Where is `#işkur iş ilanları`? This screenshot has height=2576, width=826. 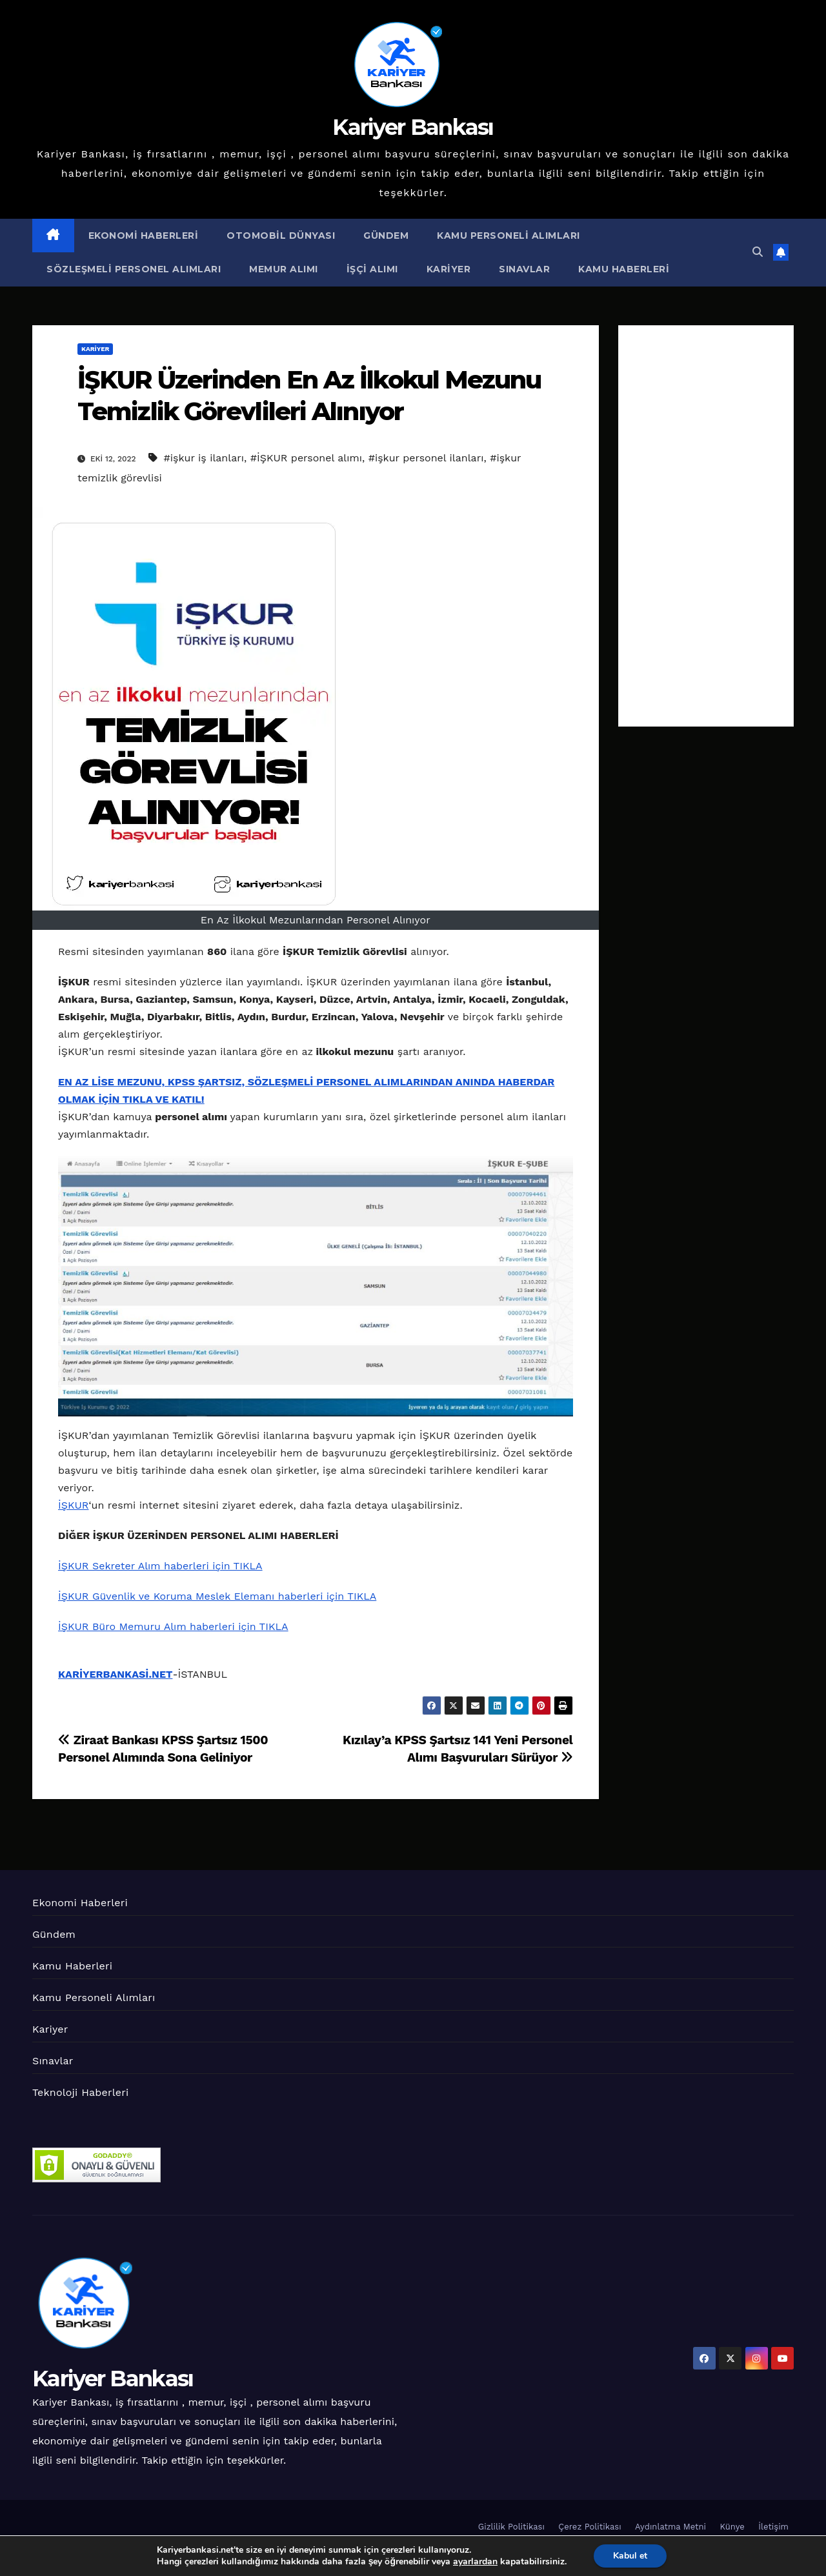
#işkur iş ilanları is located at coordinates (204, 458).